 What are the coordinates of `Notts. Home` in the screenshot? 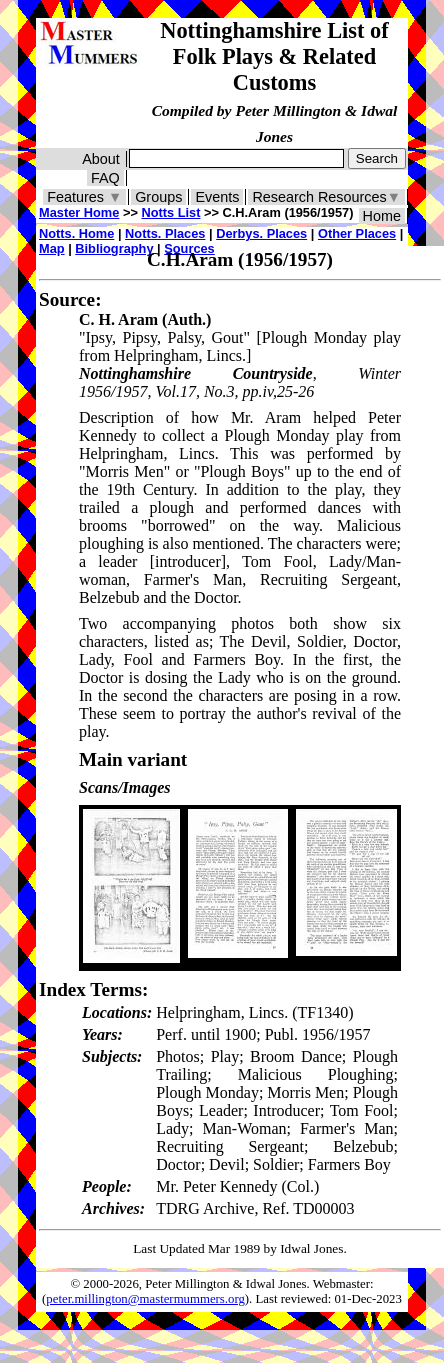 It's located at (76, 233).